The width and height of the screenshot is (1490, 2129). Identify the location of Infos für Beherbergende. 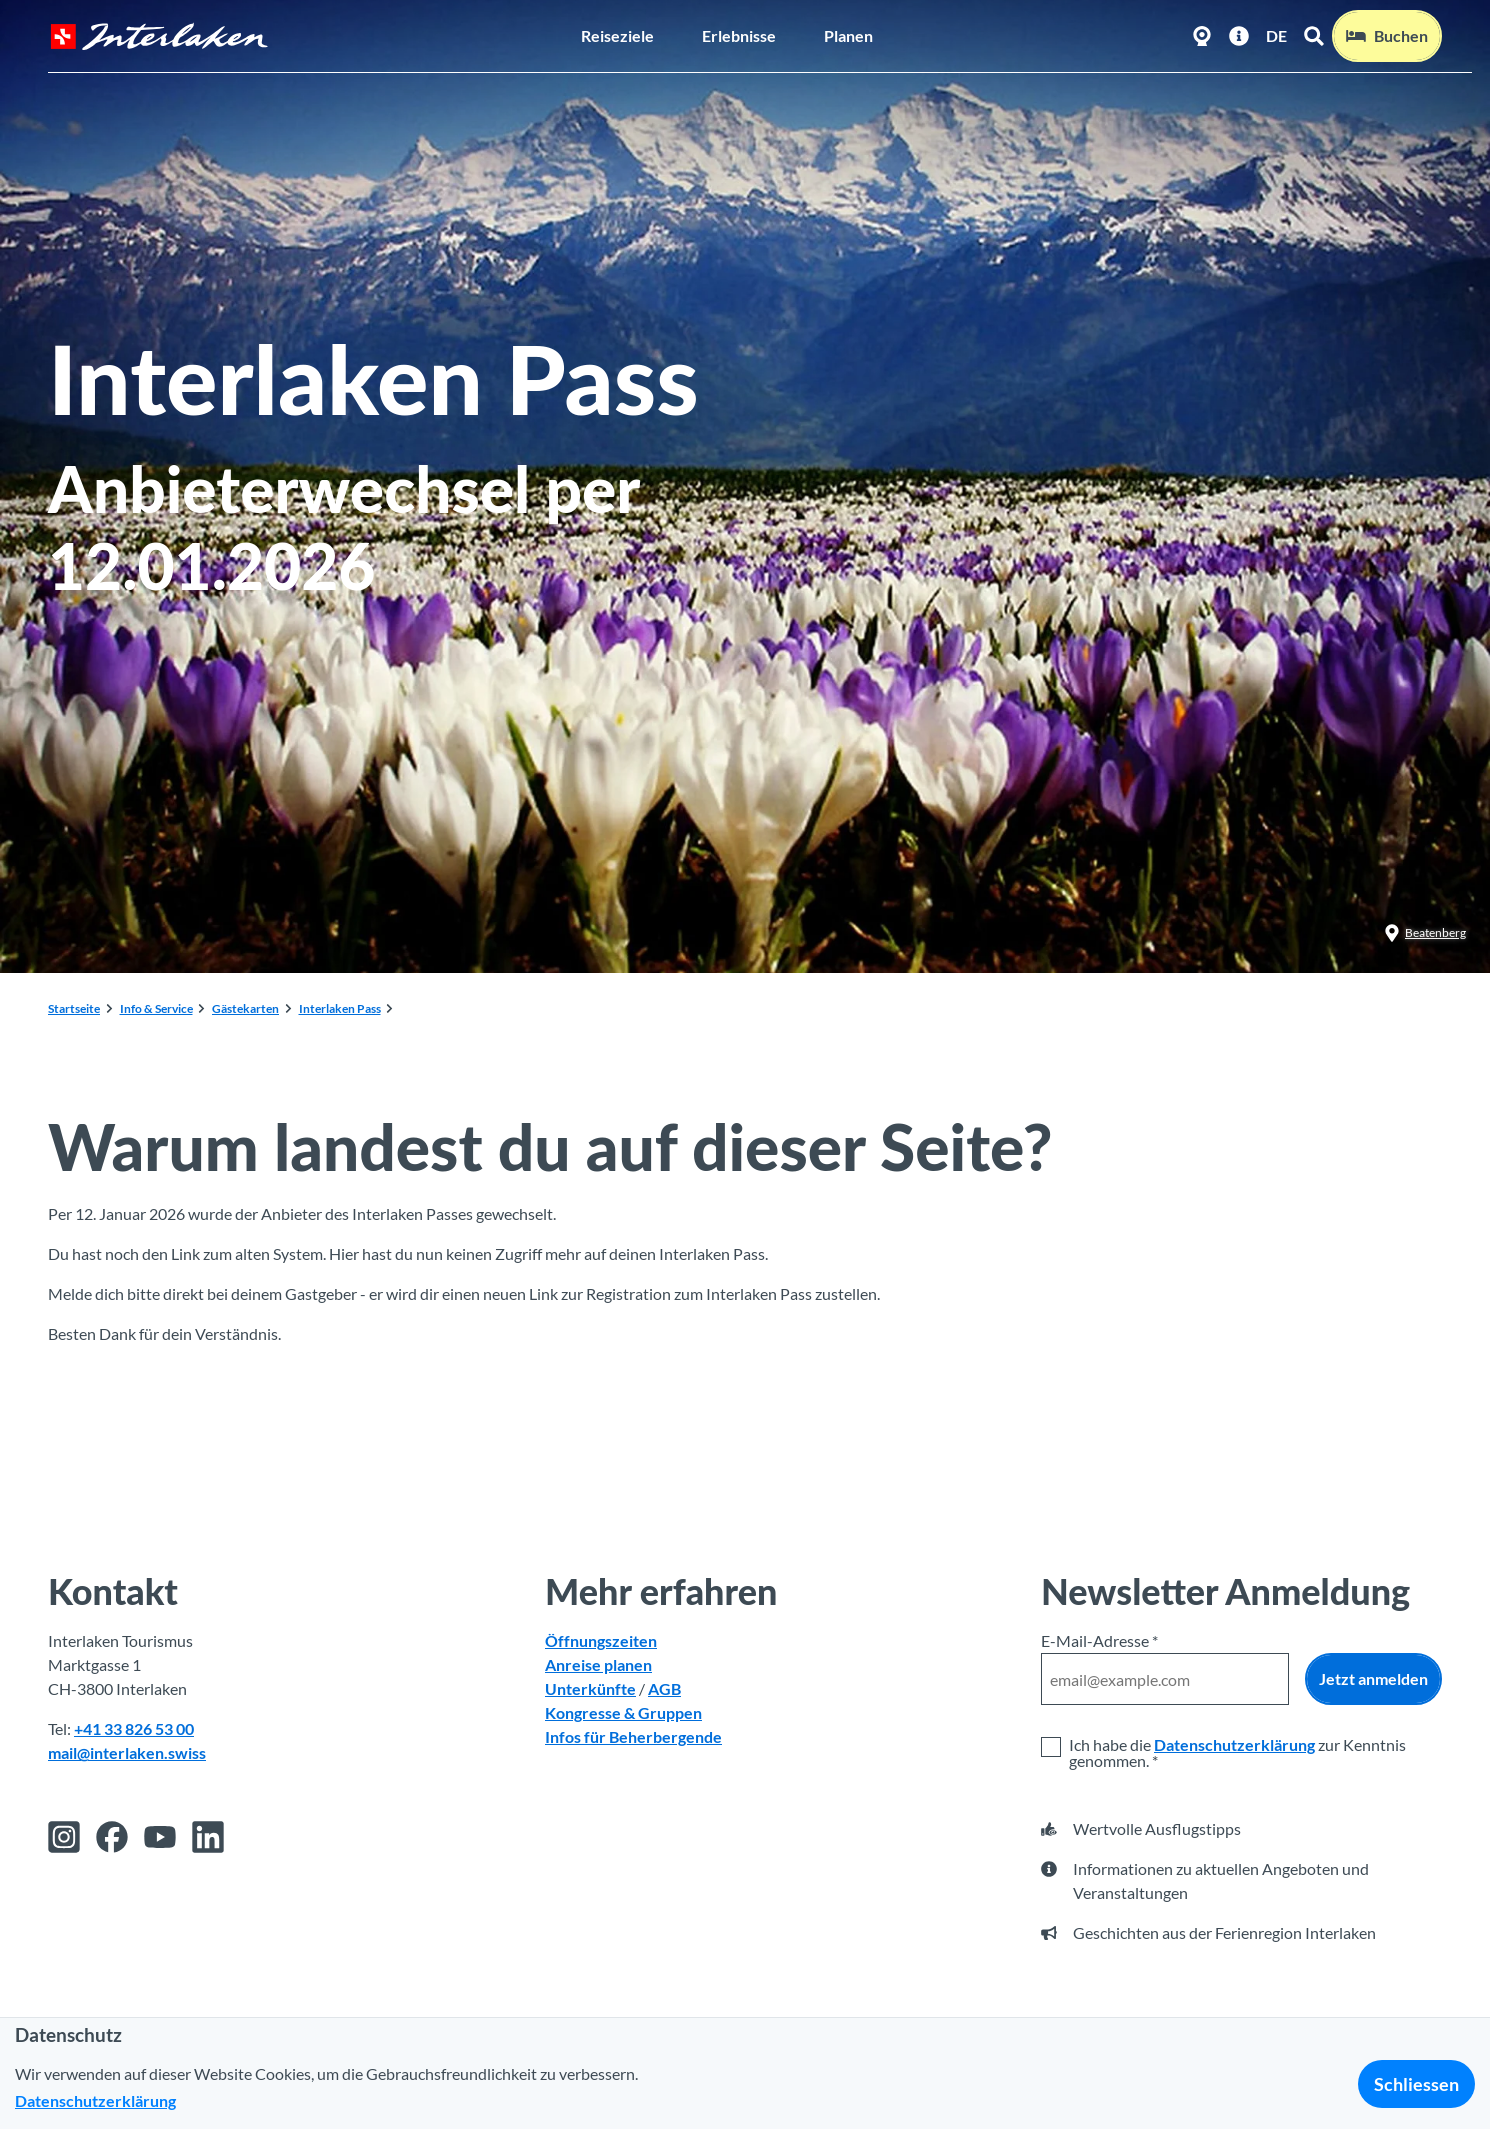
(633, 1736).